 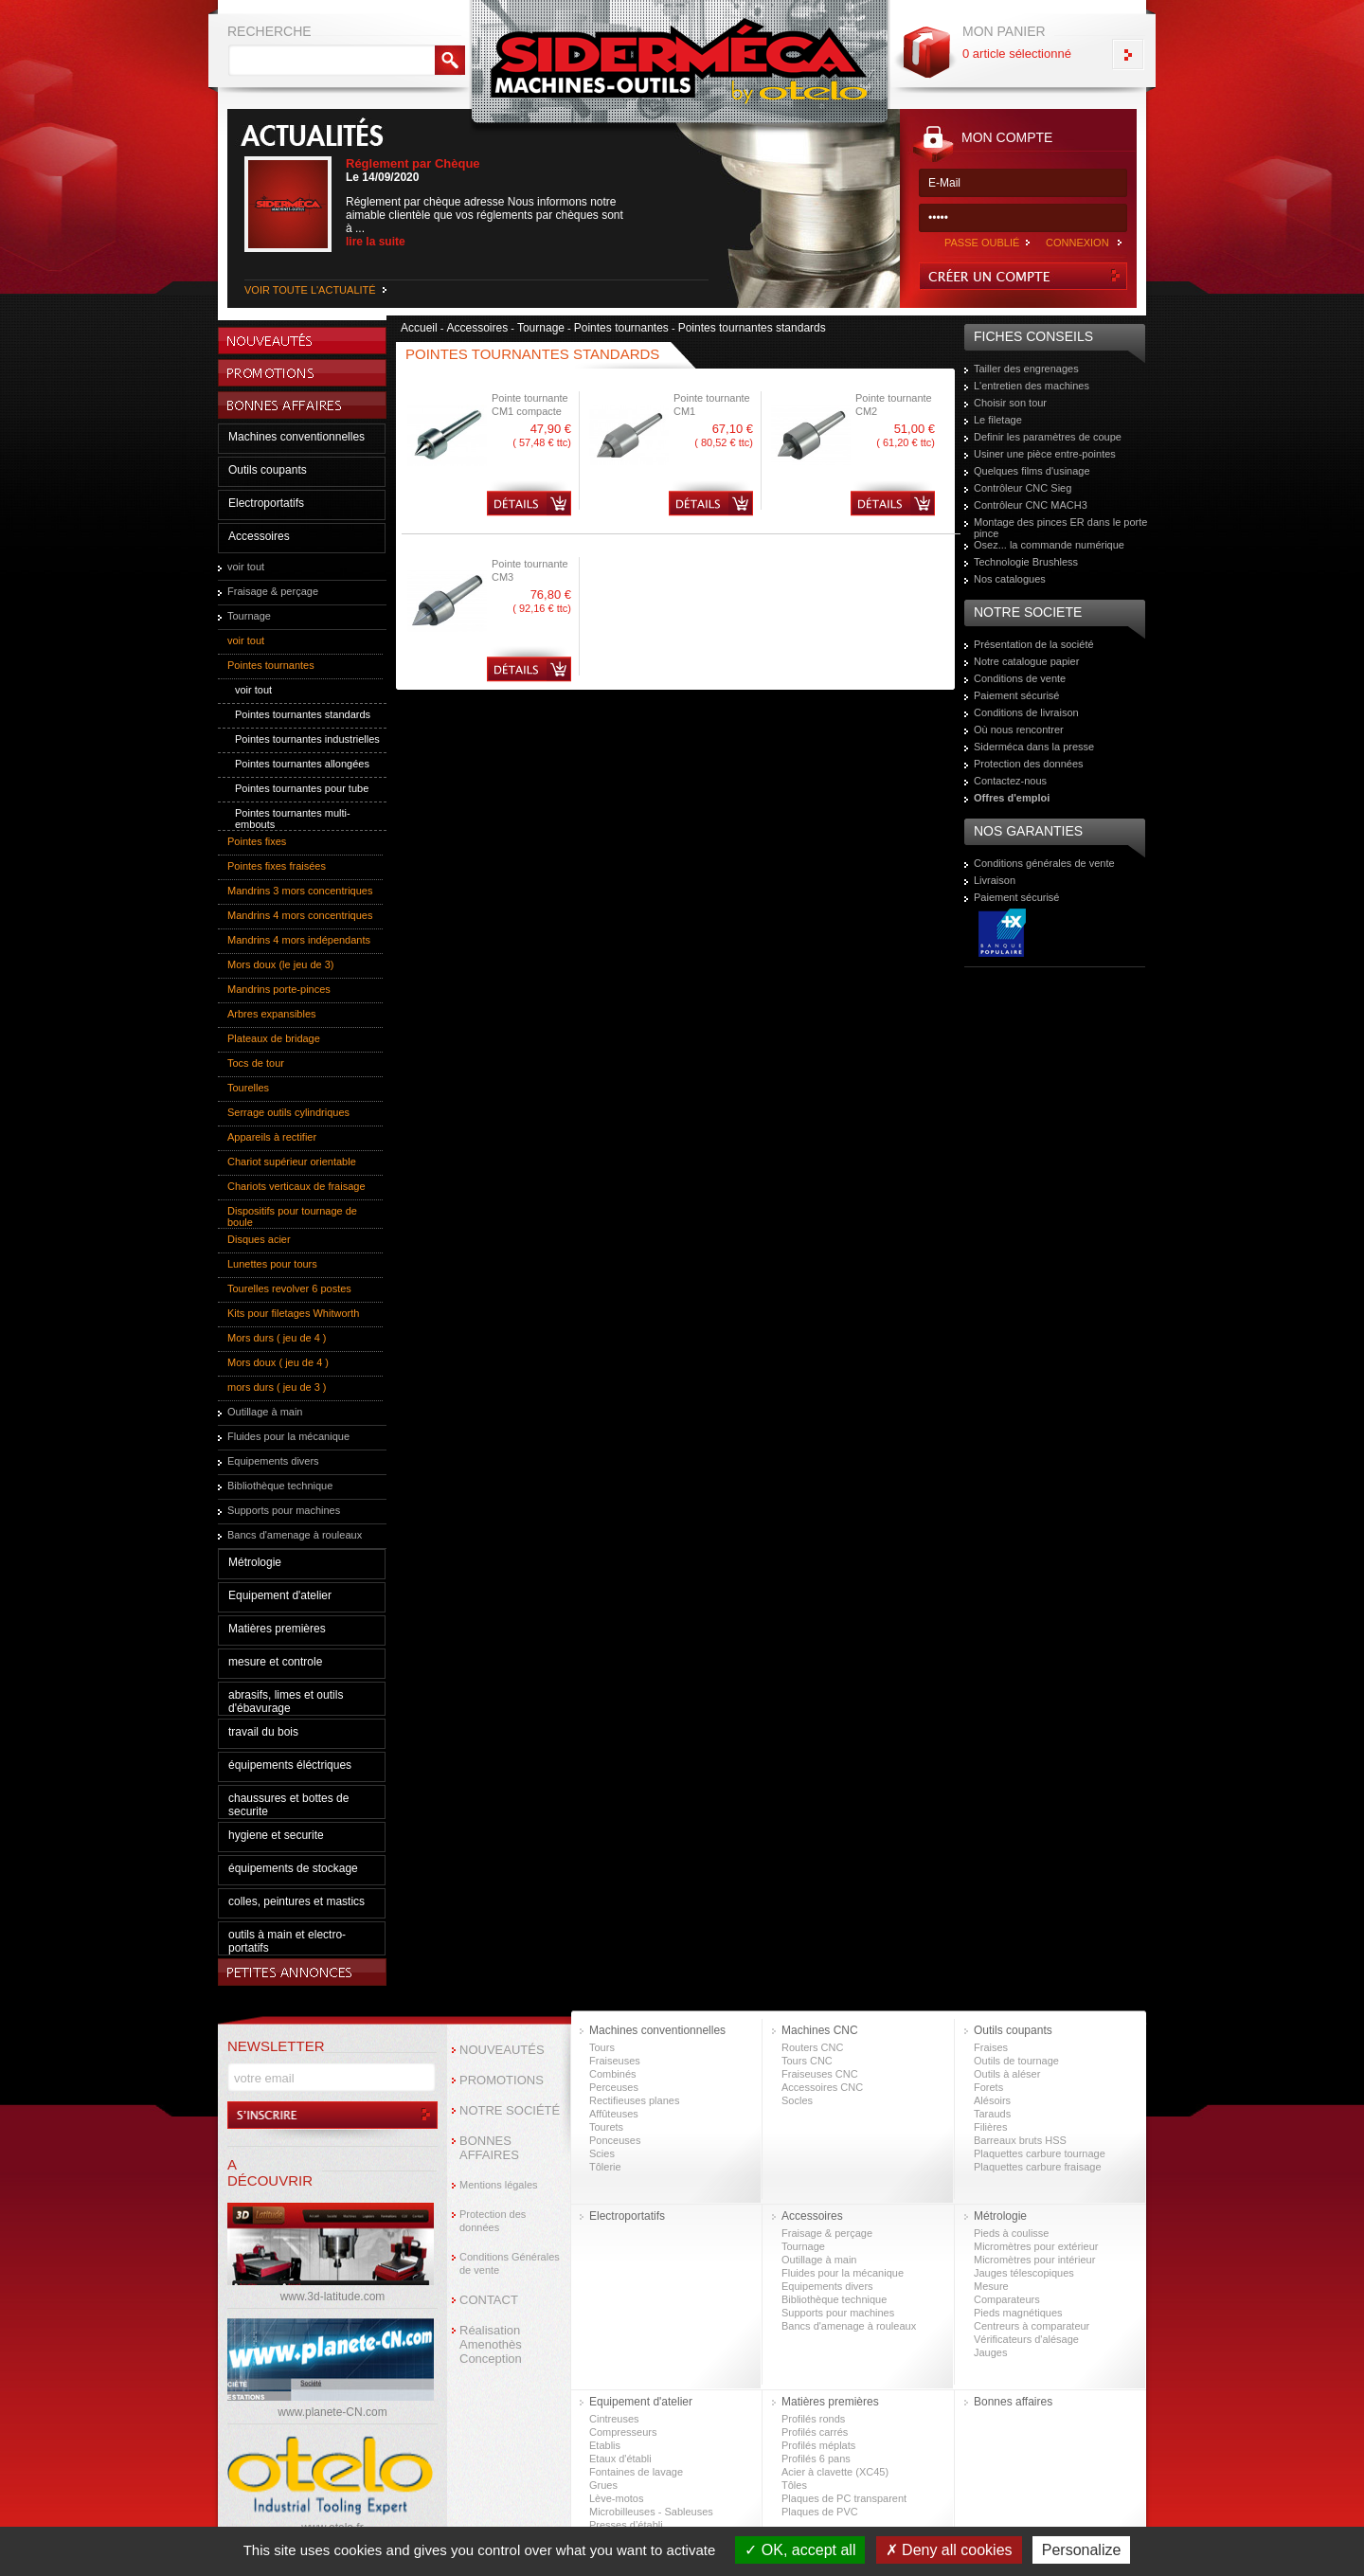 I want to click on travail du bois, so click(x=263, y=1731).